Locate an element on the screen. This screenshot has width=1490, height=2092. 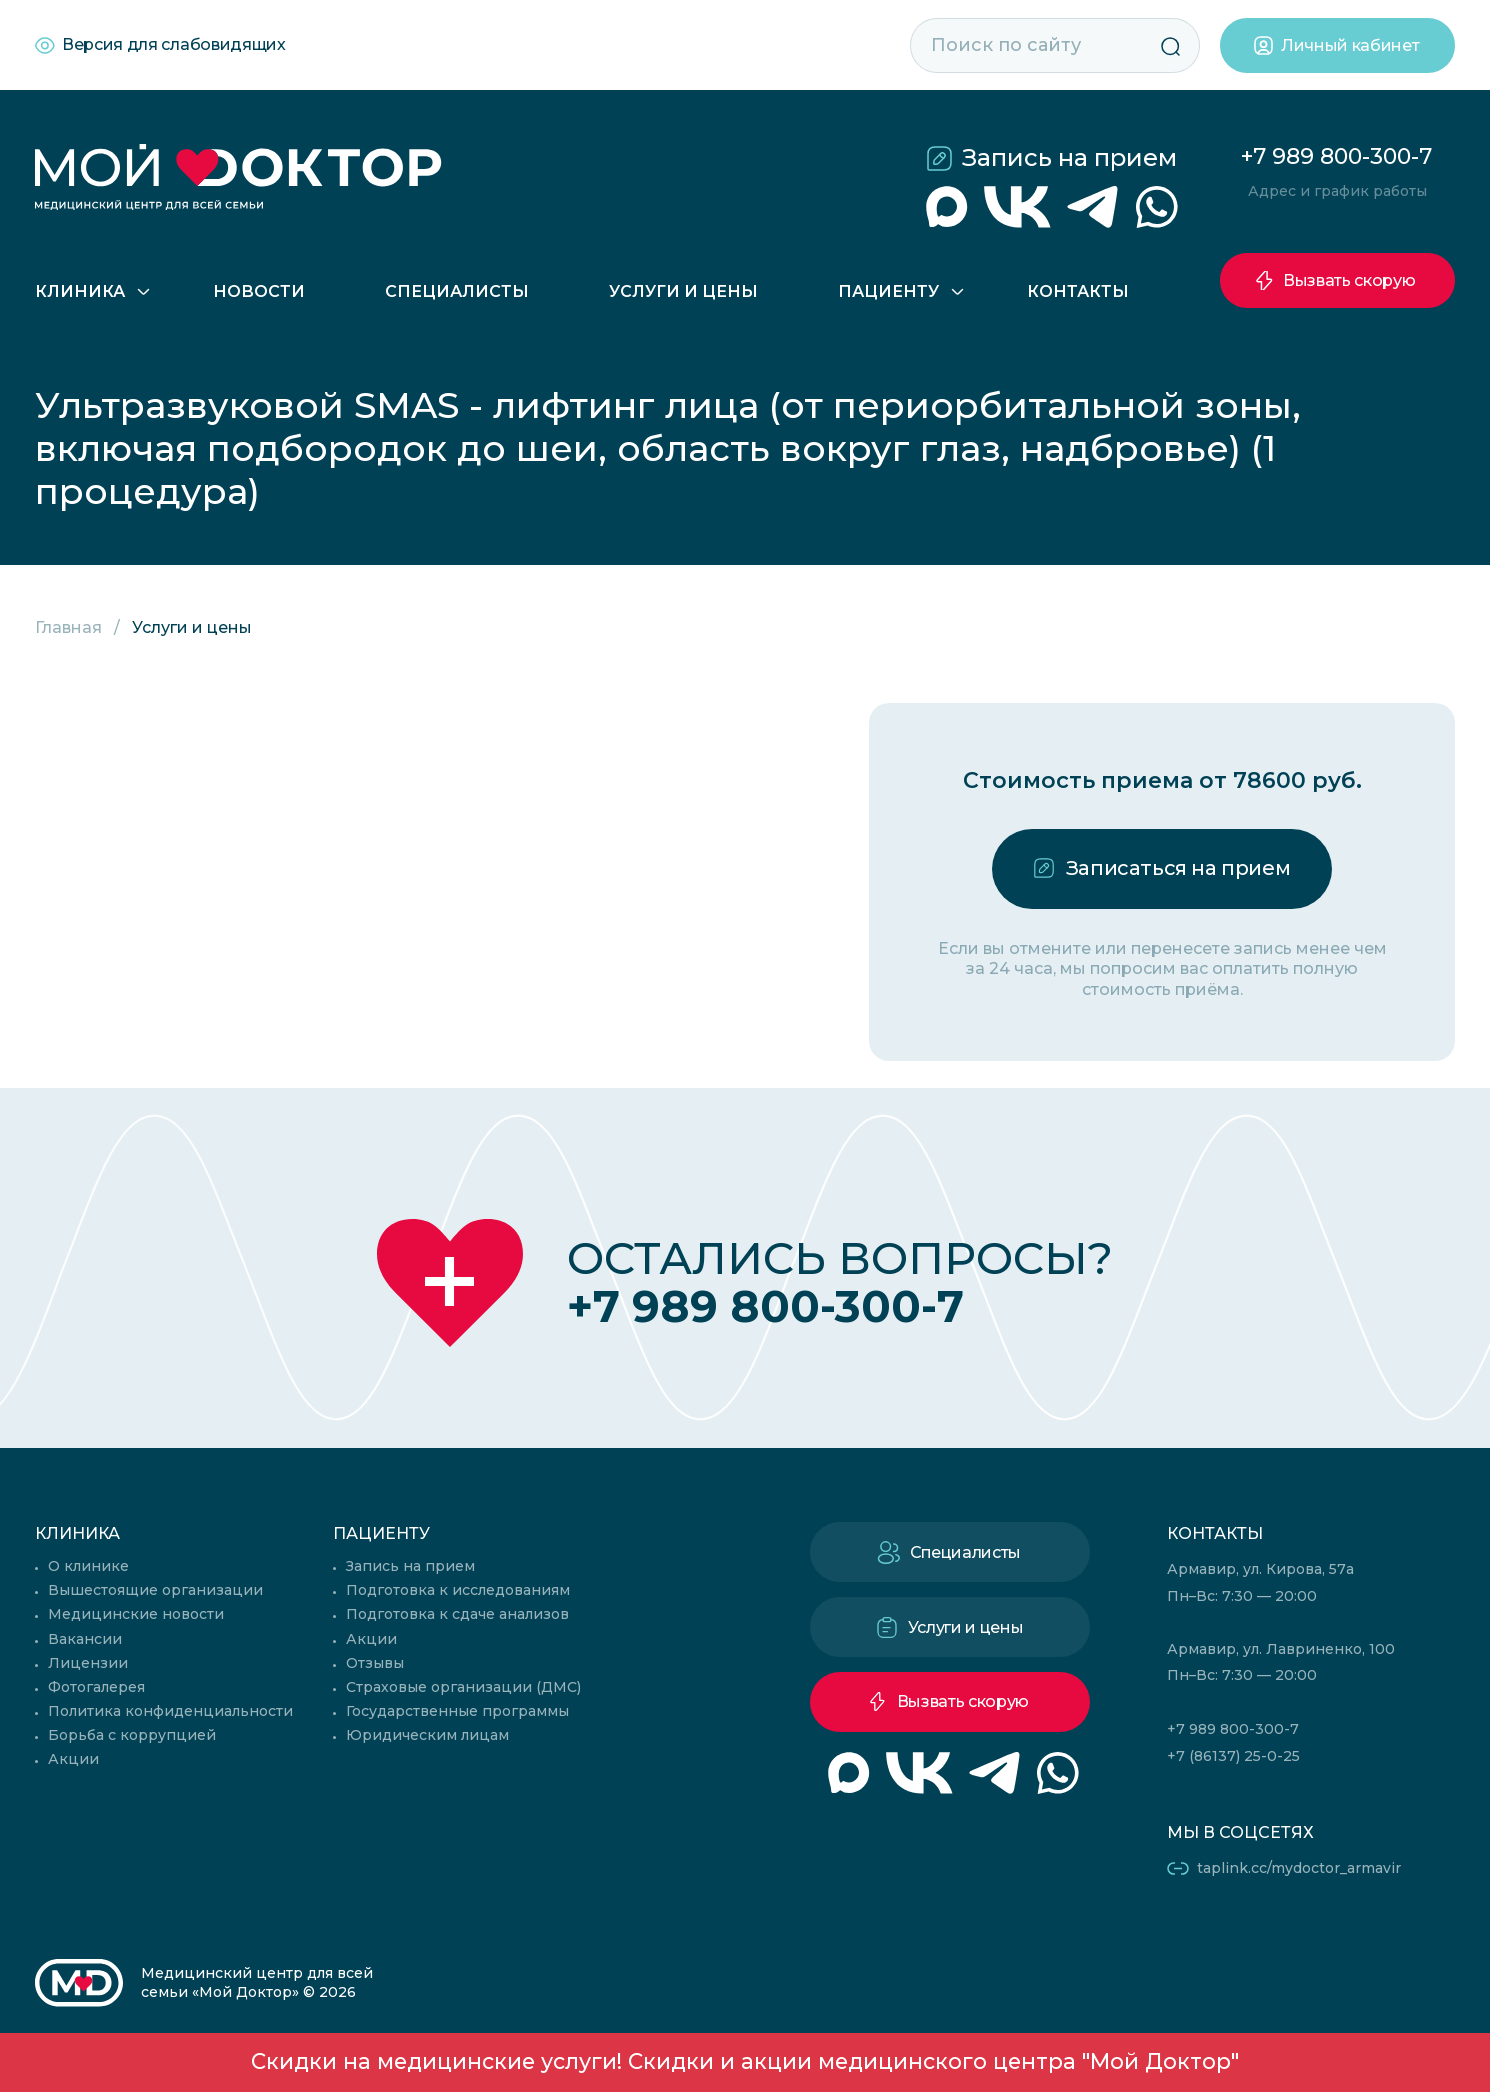
Вакансии is located at coordinates (85, 1639).